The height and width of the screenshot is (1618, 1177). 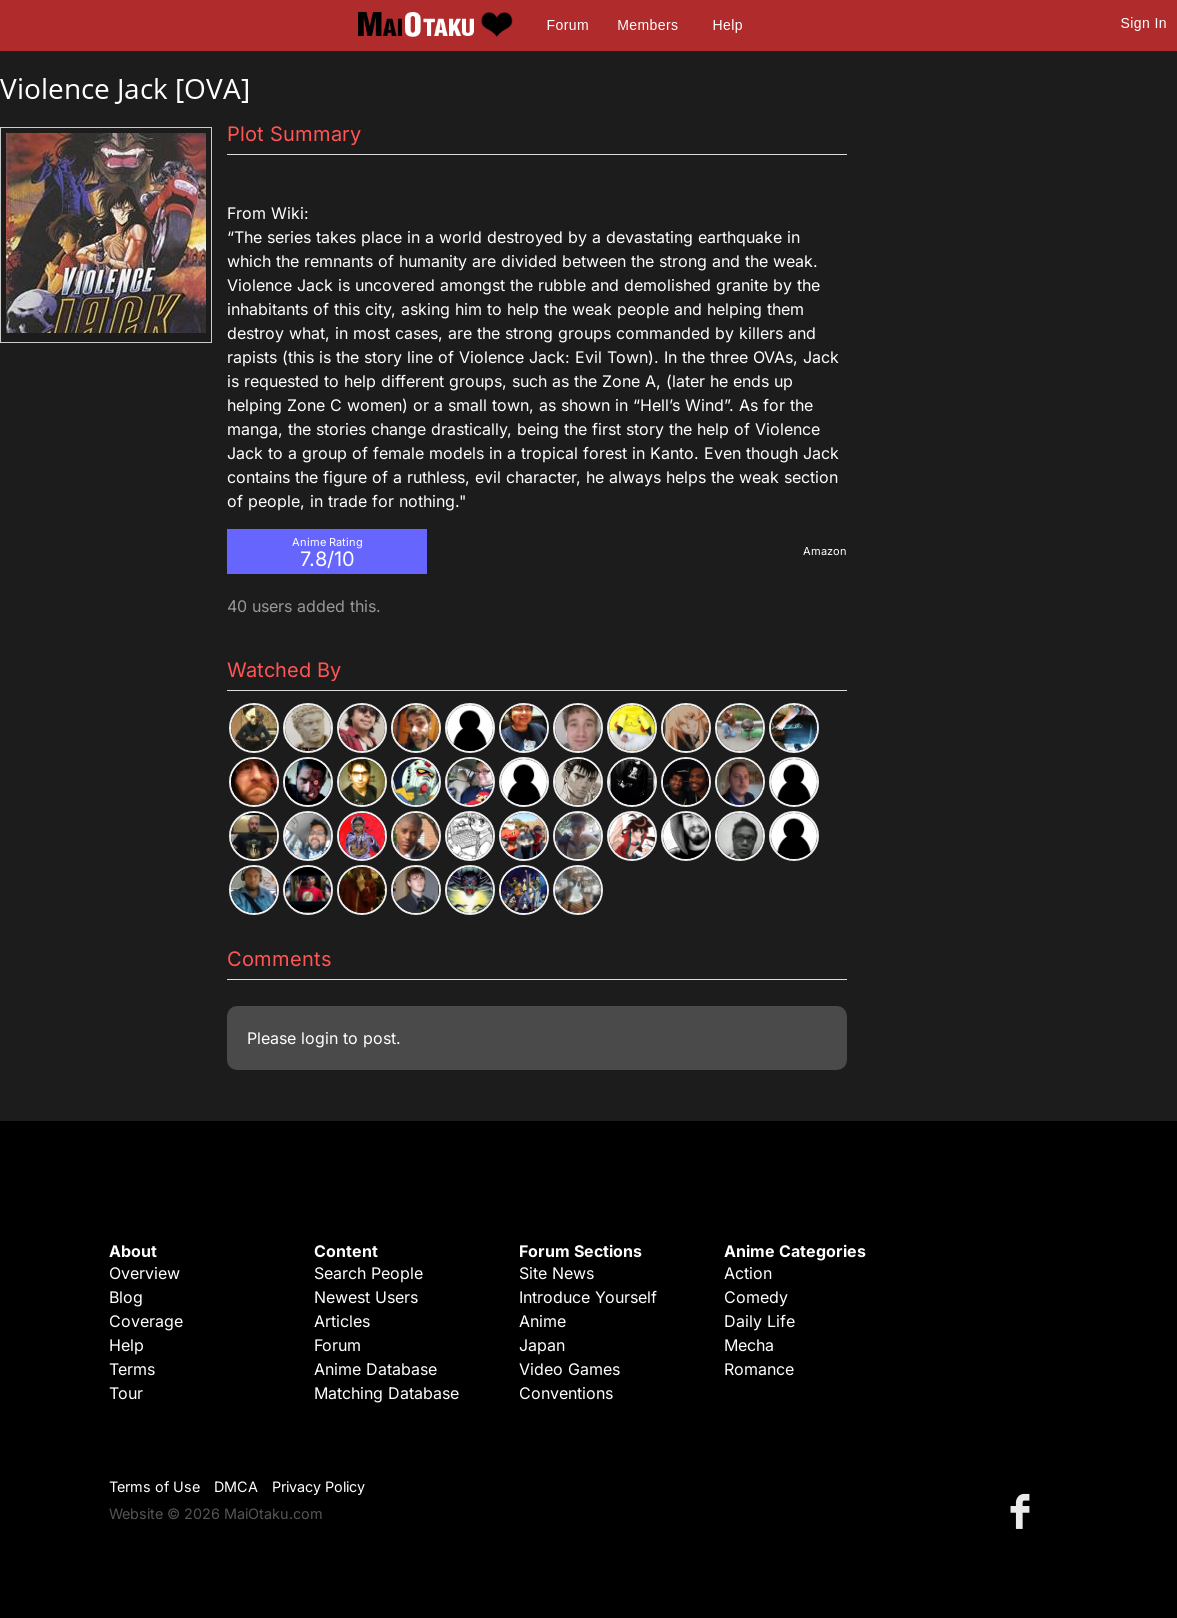 What do you see at coordinates (825, 551) in the screenshot?
I see `Amazon` at bounding box center [825, 551].